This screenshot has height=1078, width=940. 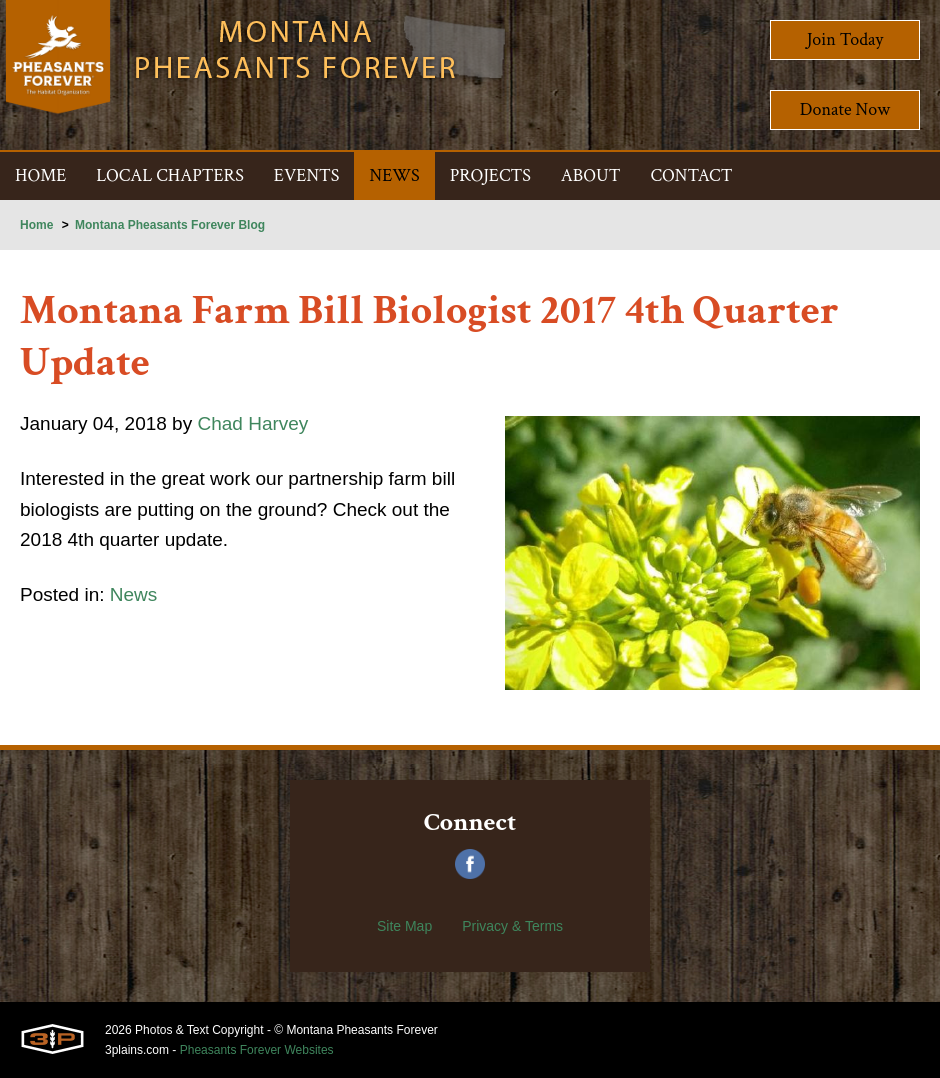 I want to click on News, so click(x=140, y=603).